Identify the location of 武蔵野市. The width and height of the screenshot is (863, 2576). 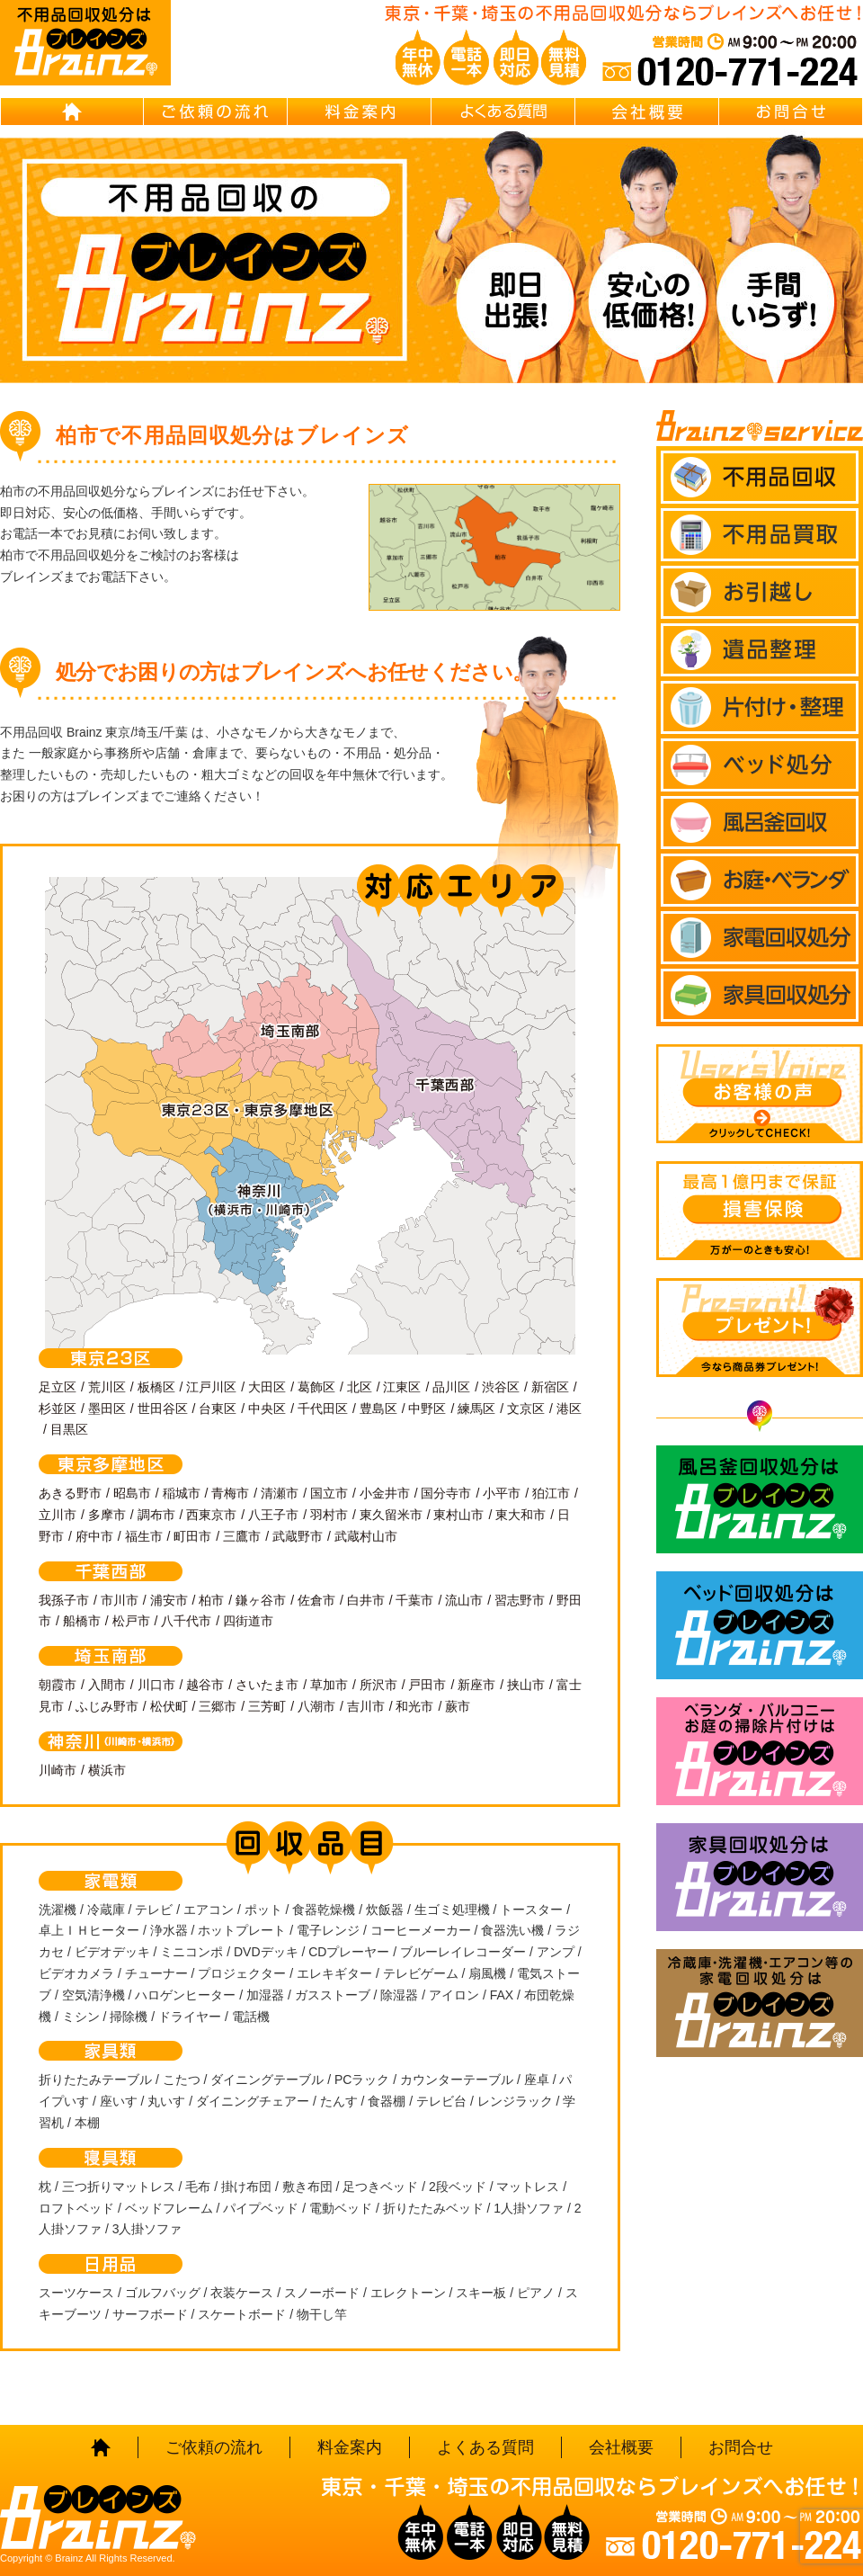
(297, 1536).